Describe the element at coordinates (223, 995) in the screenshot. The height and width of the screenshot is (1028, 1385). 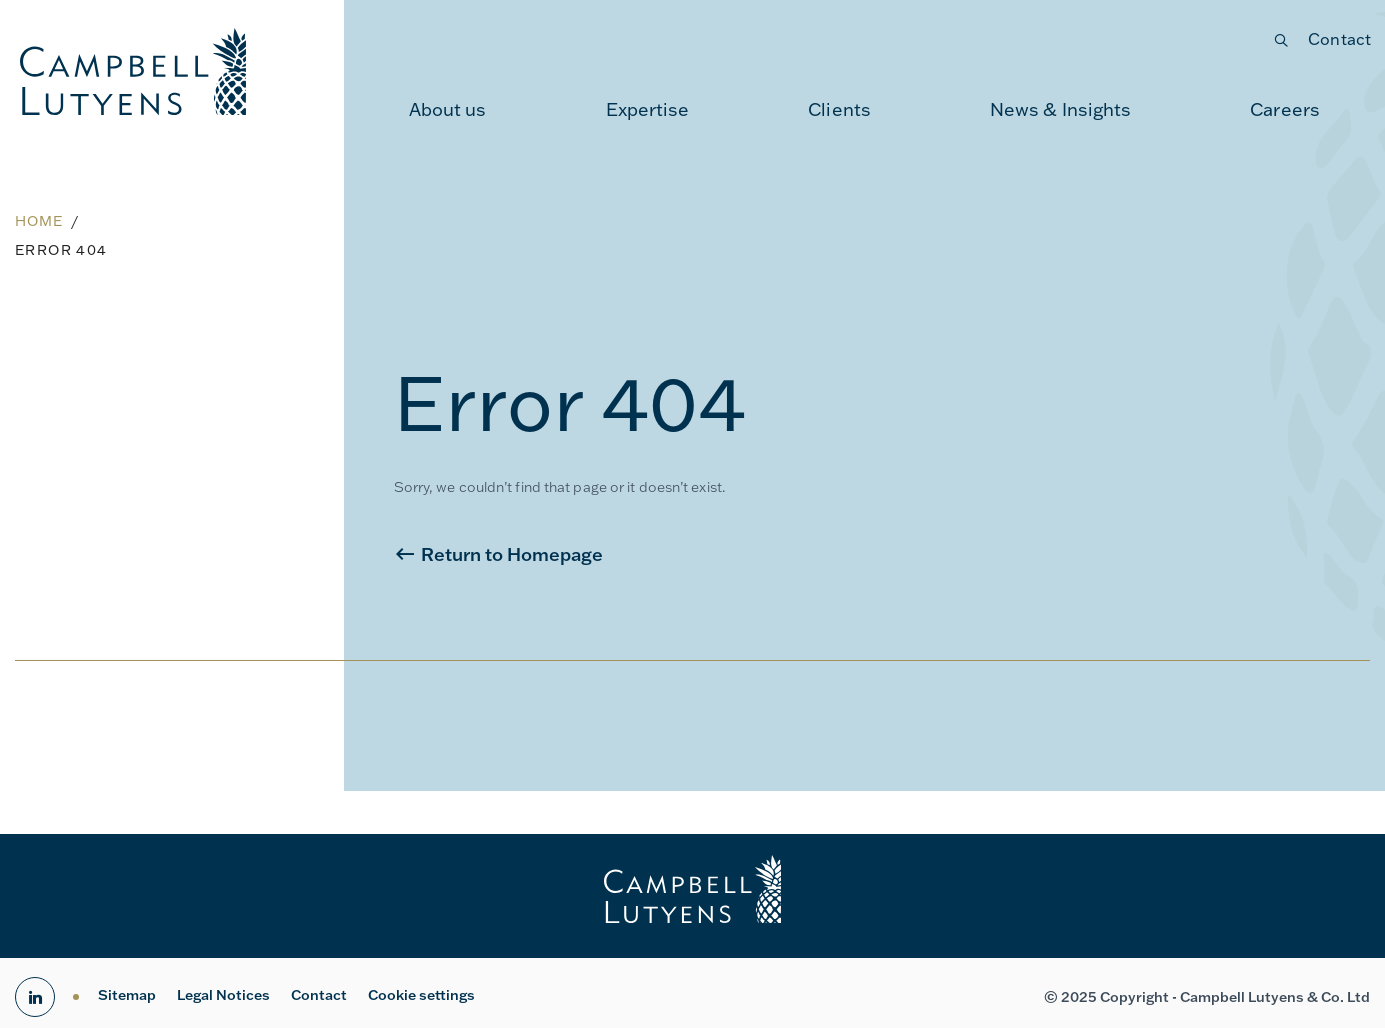
I see `Legal Notices` at that location.